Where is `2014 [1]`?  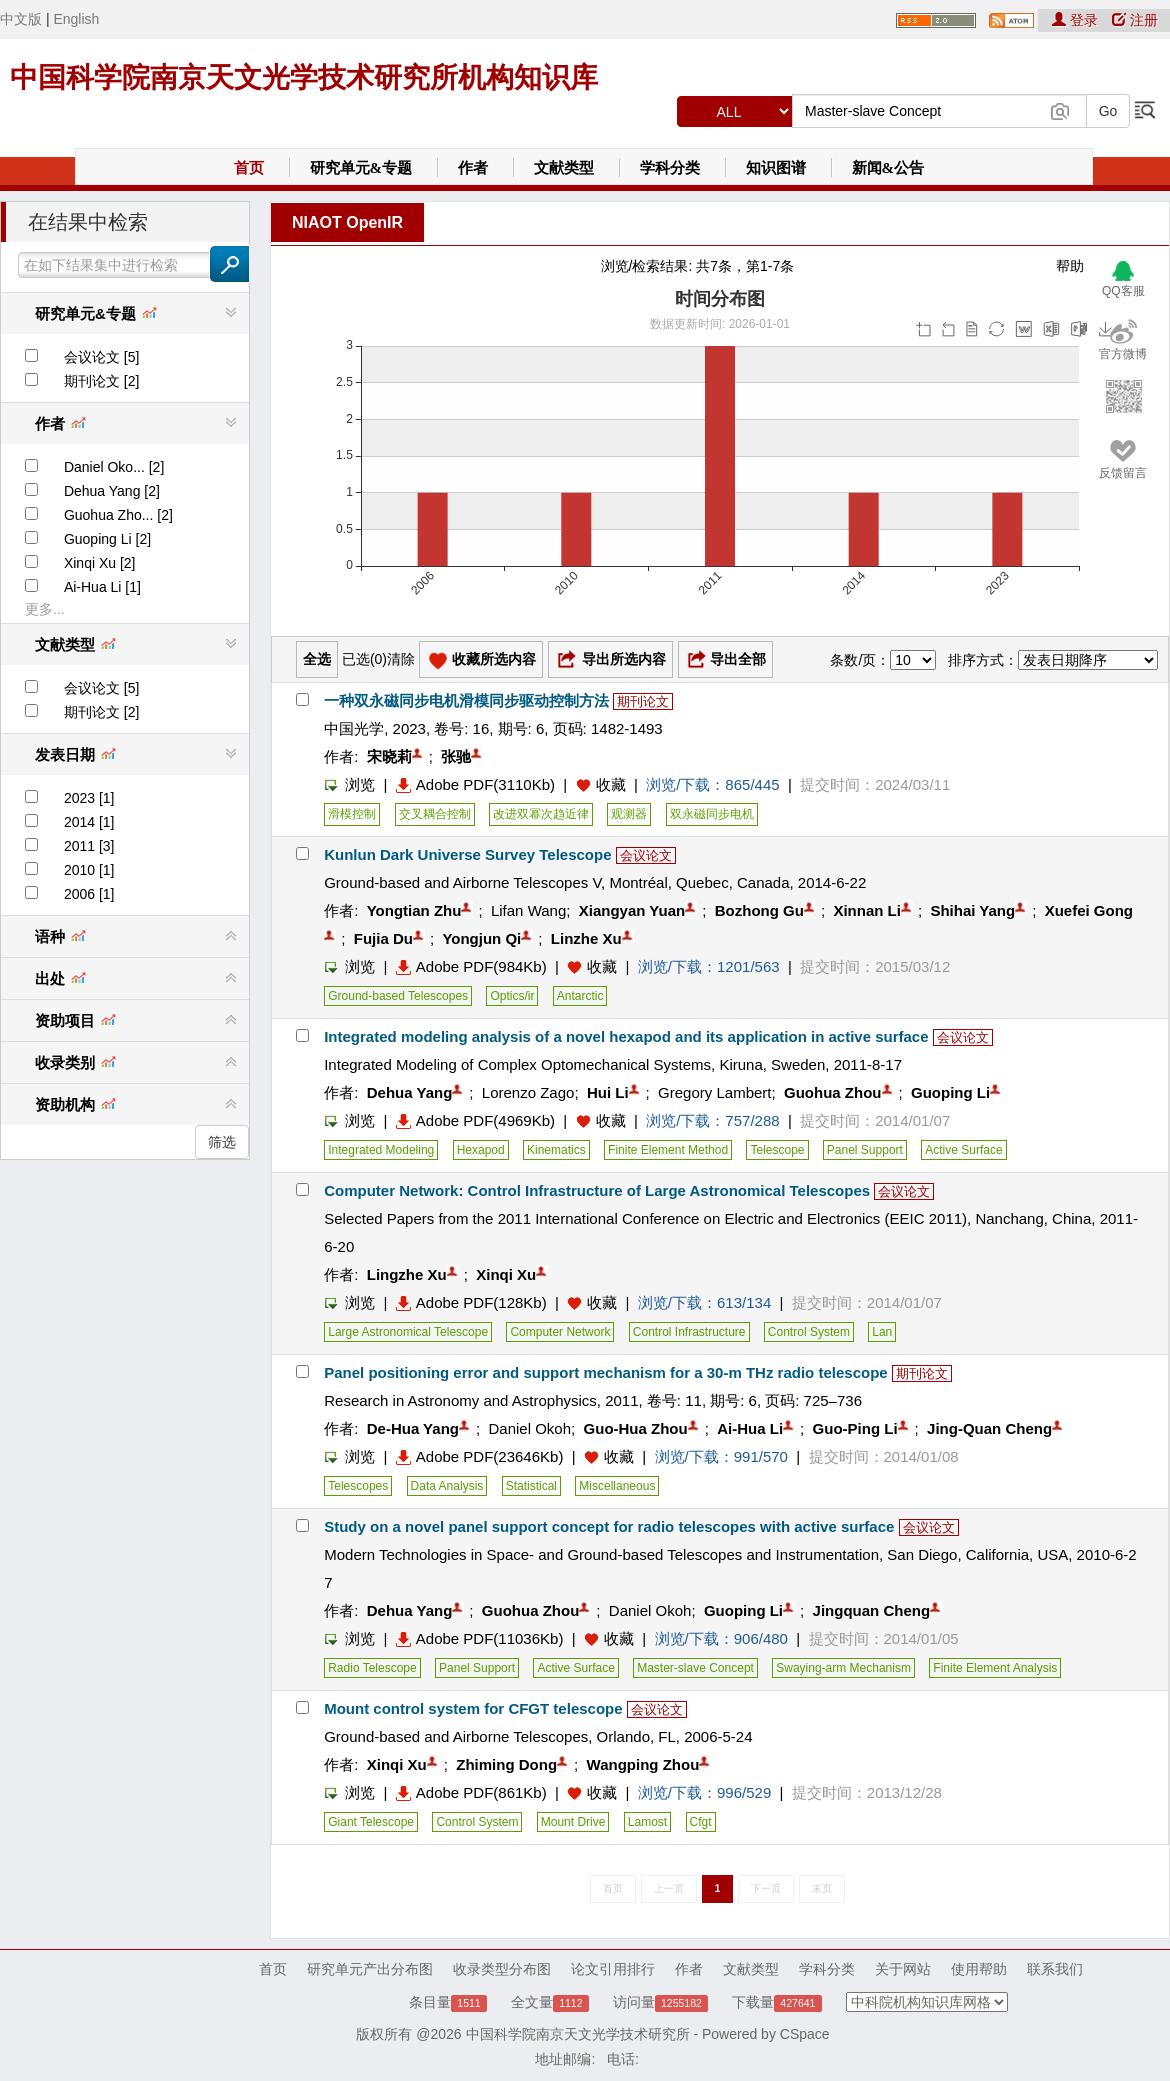 2014 [1] is located at coordinates (89, 822).